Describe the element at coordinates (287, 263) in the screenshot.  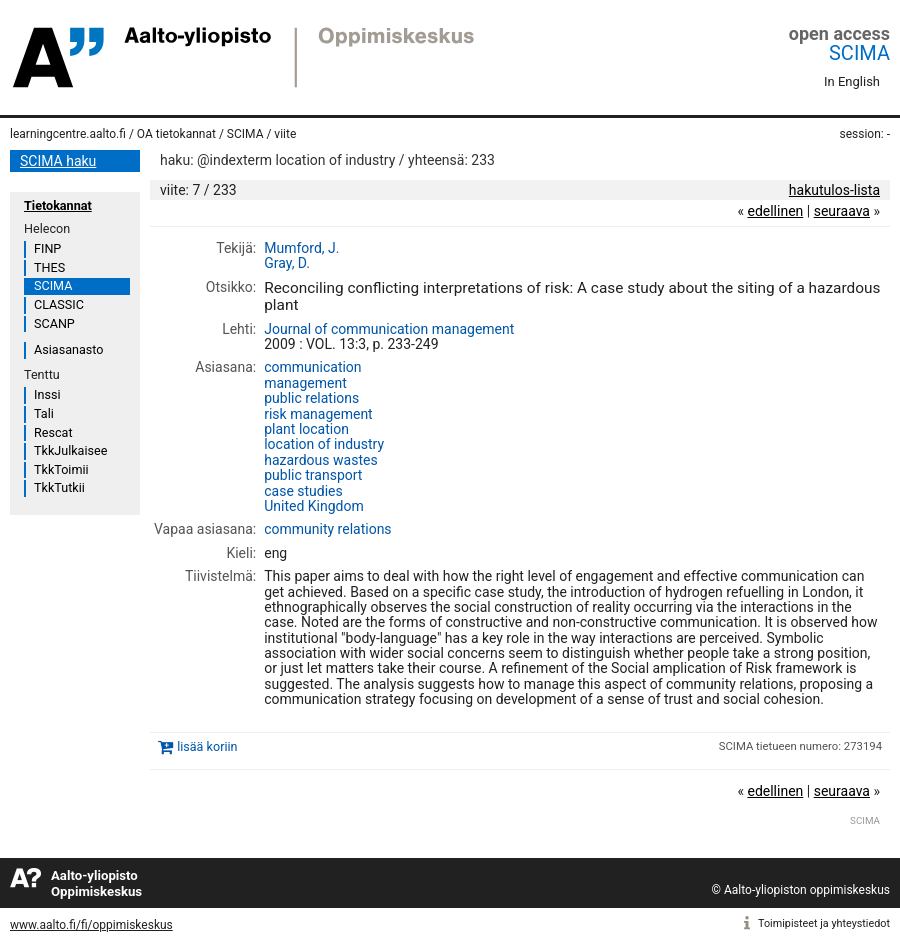
I see `Gray, D.` at that location.